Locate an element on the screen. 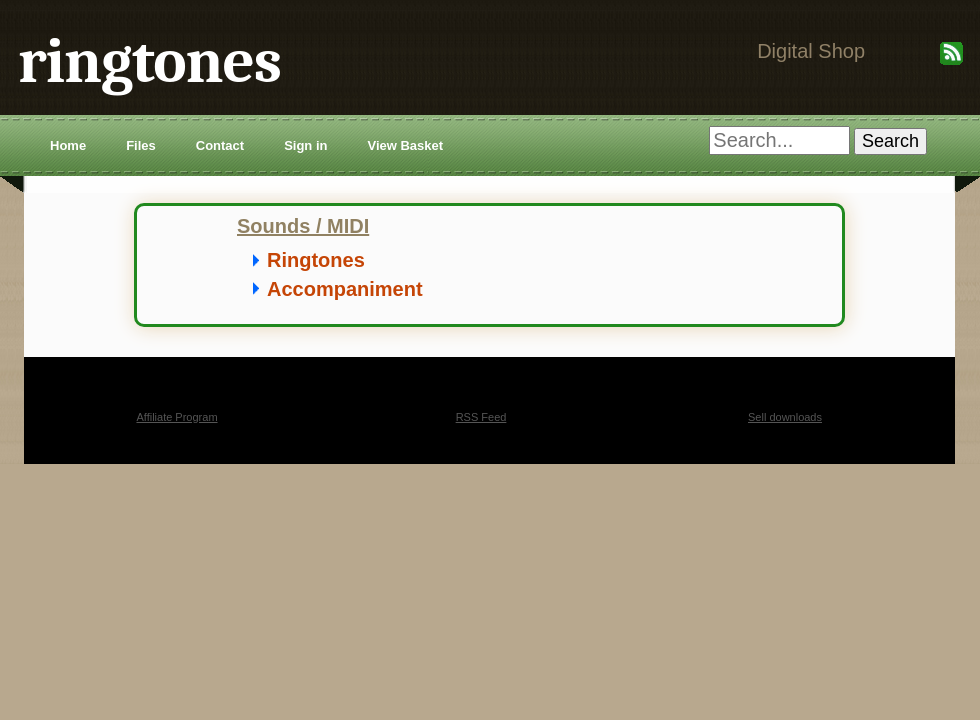 The height and width of the screenshot is (720, 980). Files is located at coordinates (141, 145).